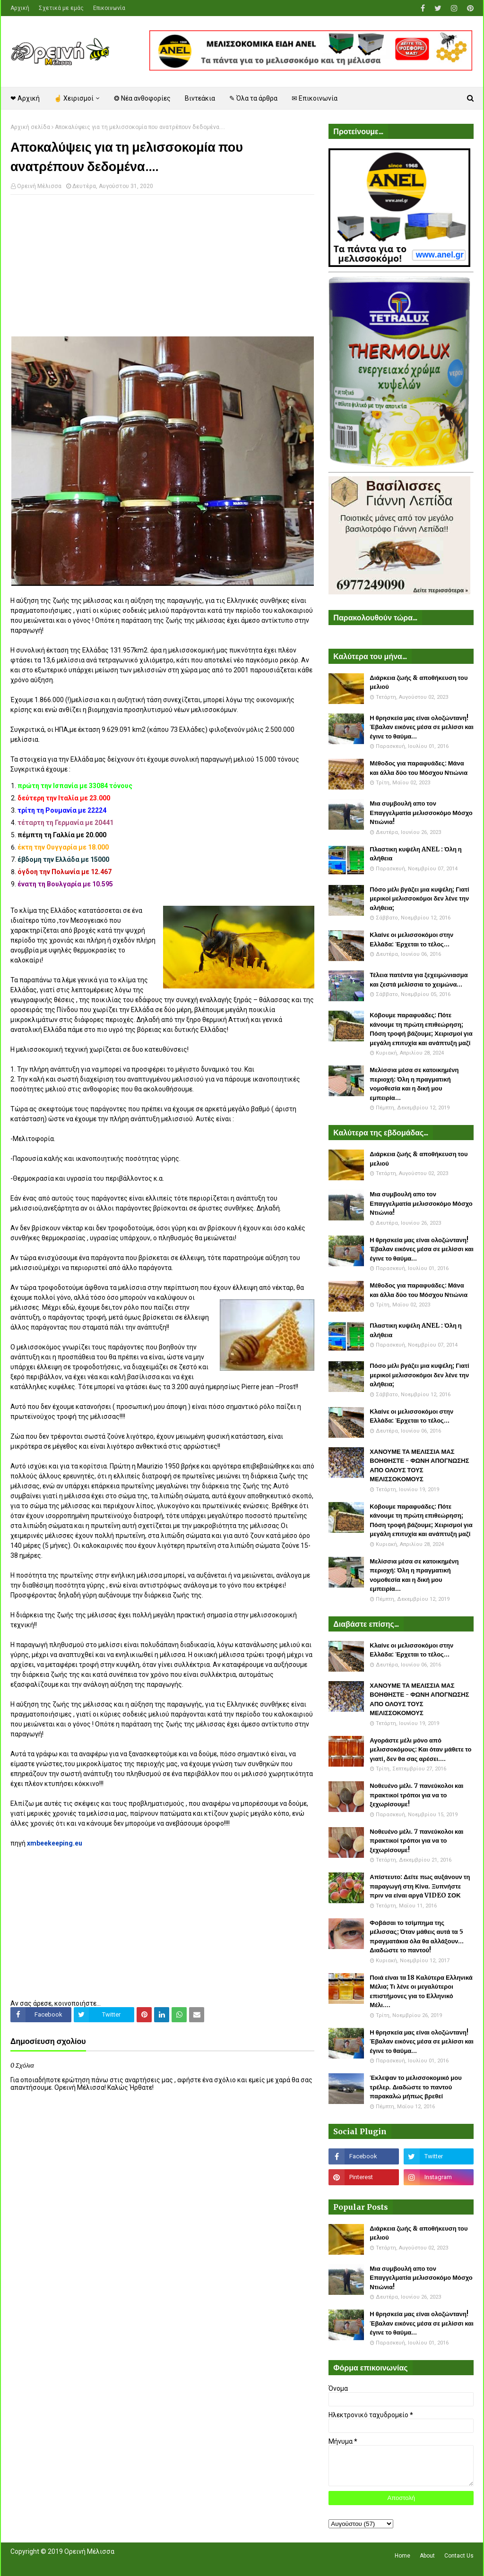 The image size is (484, 2576). What do you see at coordinates (418, 768) in the screenshot?
I see `Μέθοδος για παραφυάδες: Μάνα και άλλα δύο του Μόσχου Ντιώνια` at bounding box center [418, 768].